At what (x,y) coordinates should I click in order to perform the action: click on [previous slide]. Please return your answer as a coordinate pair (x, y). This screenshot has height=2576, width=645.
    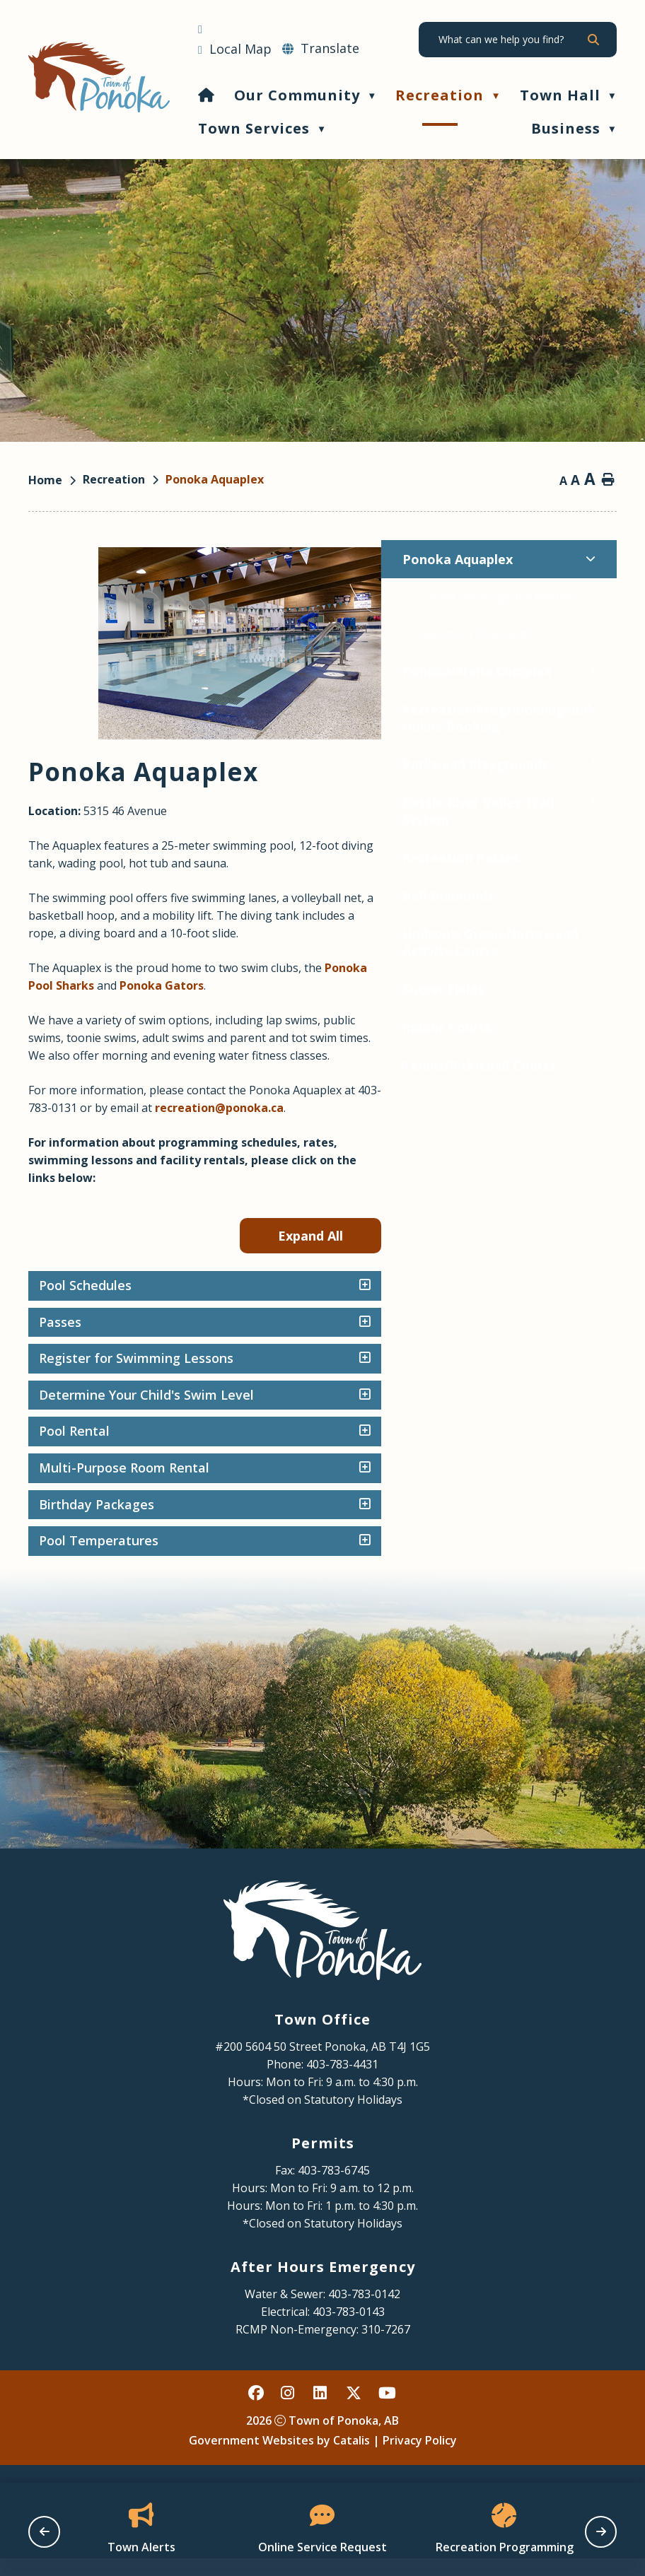
    Looking at the image, I should click on (44, 2532).